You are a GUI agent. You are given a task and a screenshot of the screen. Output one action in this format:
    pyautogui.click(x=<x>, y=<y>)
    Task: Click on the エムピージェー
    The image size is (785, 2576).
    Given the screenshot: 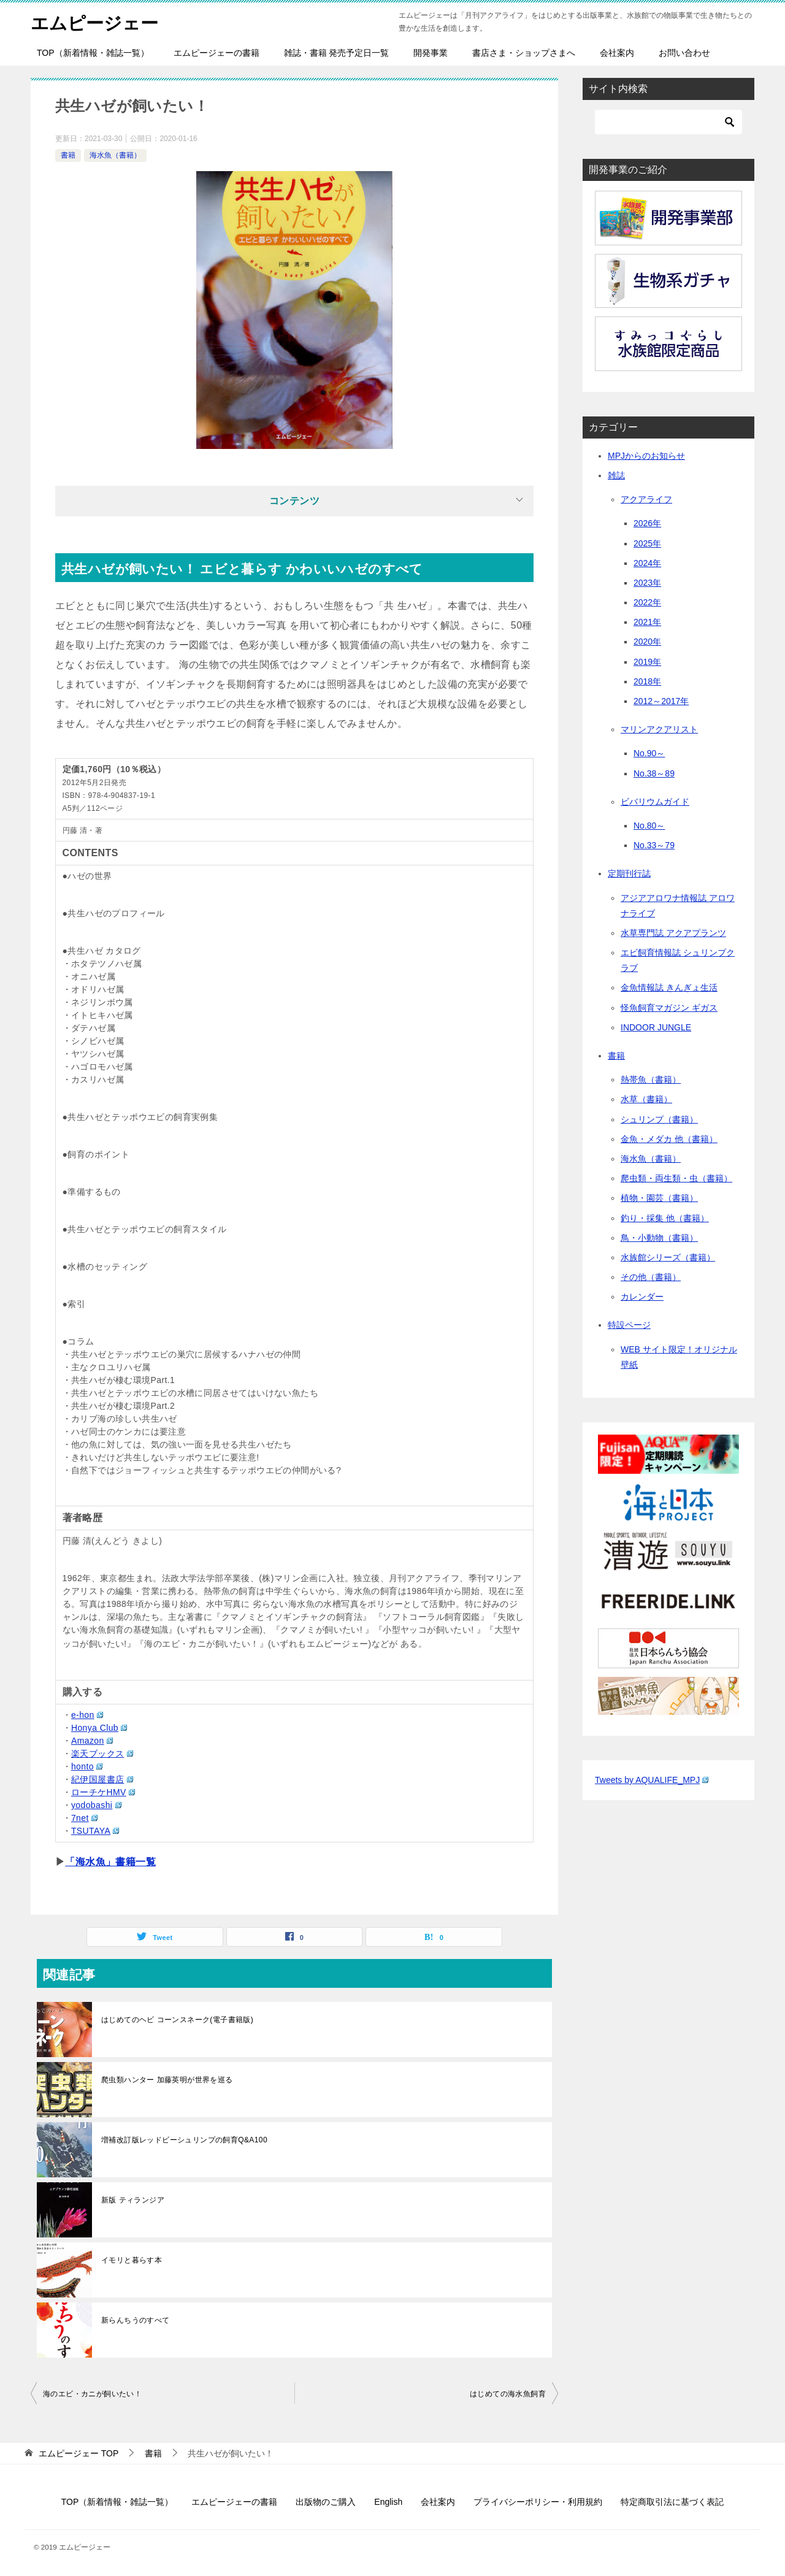 What is the action you would take?
    pyautogui.click(x=97, y=21)
    